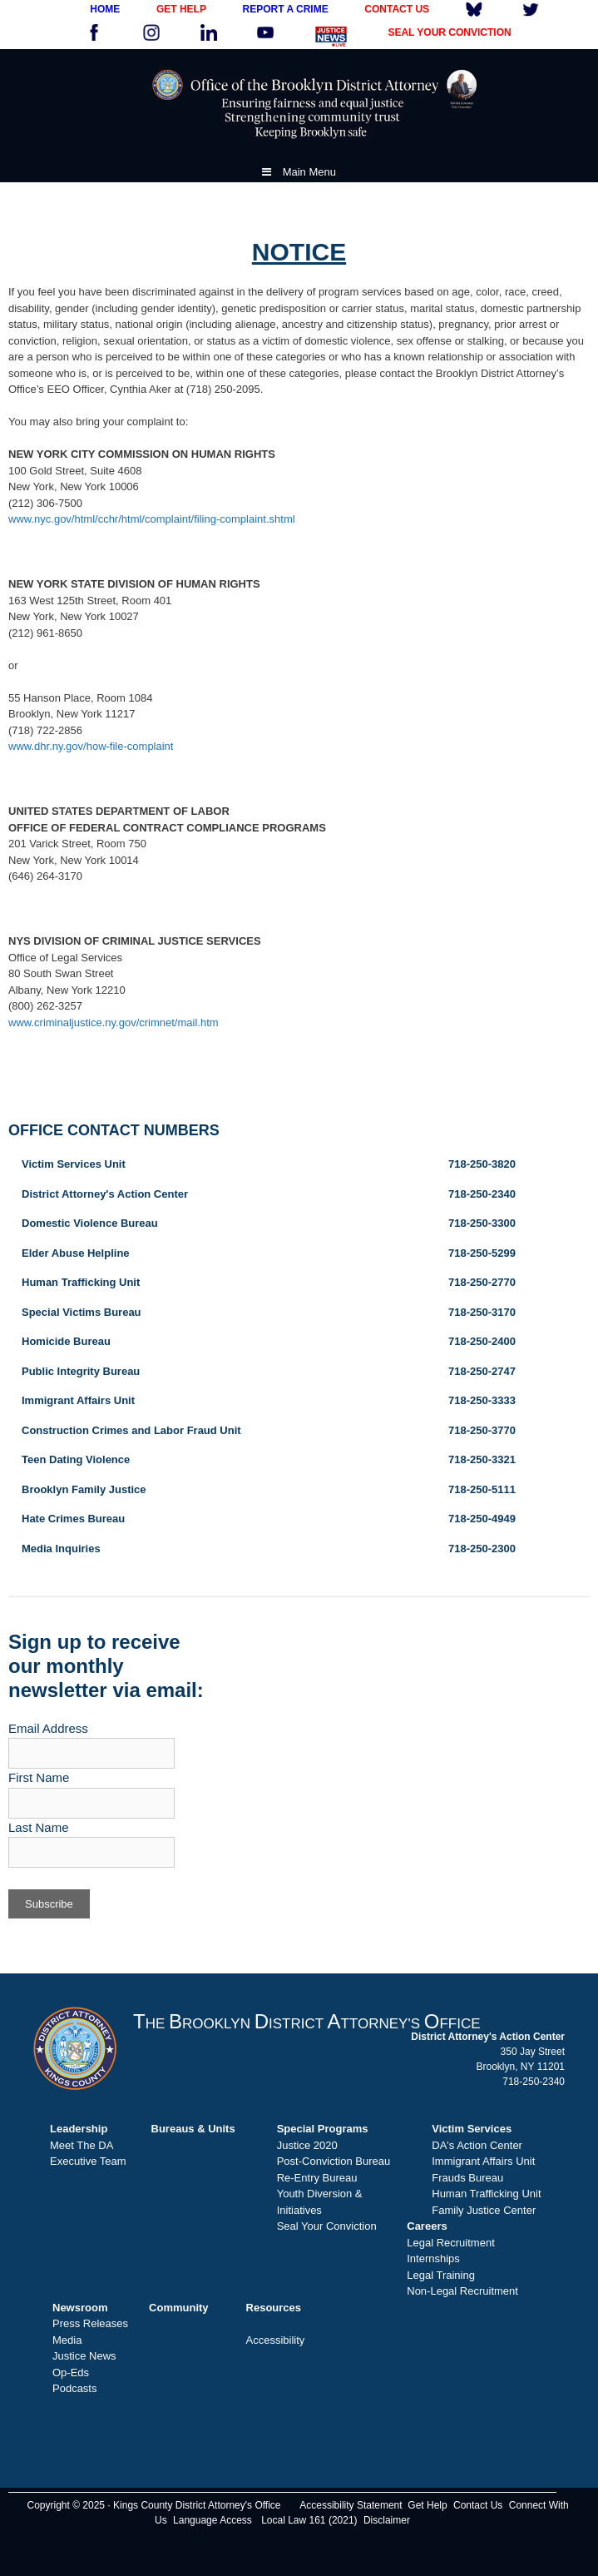  Describe the element at coordinates (81, 2145) in the screenshot. I see `Meet The DA` at that location.